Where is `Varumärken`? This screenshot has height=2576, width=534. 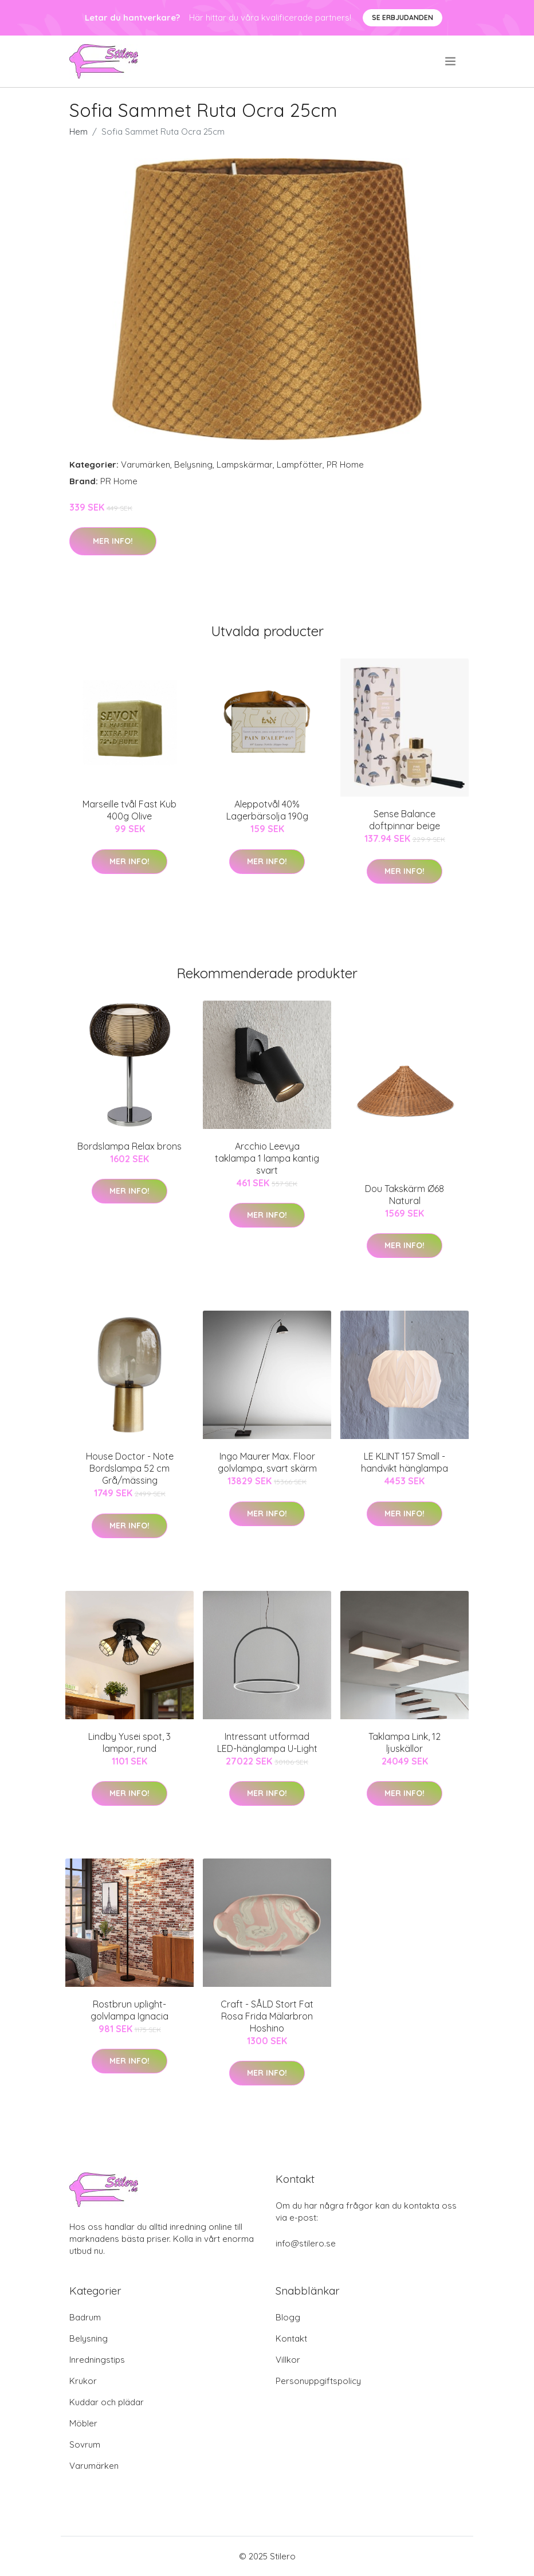 Varumärken is located at coordinates (145, 464).